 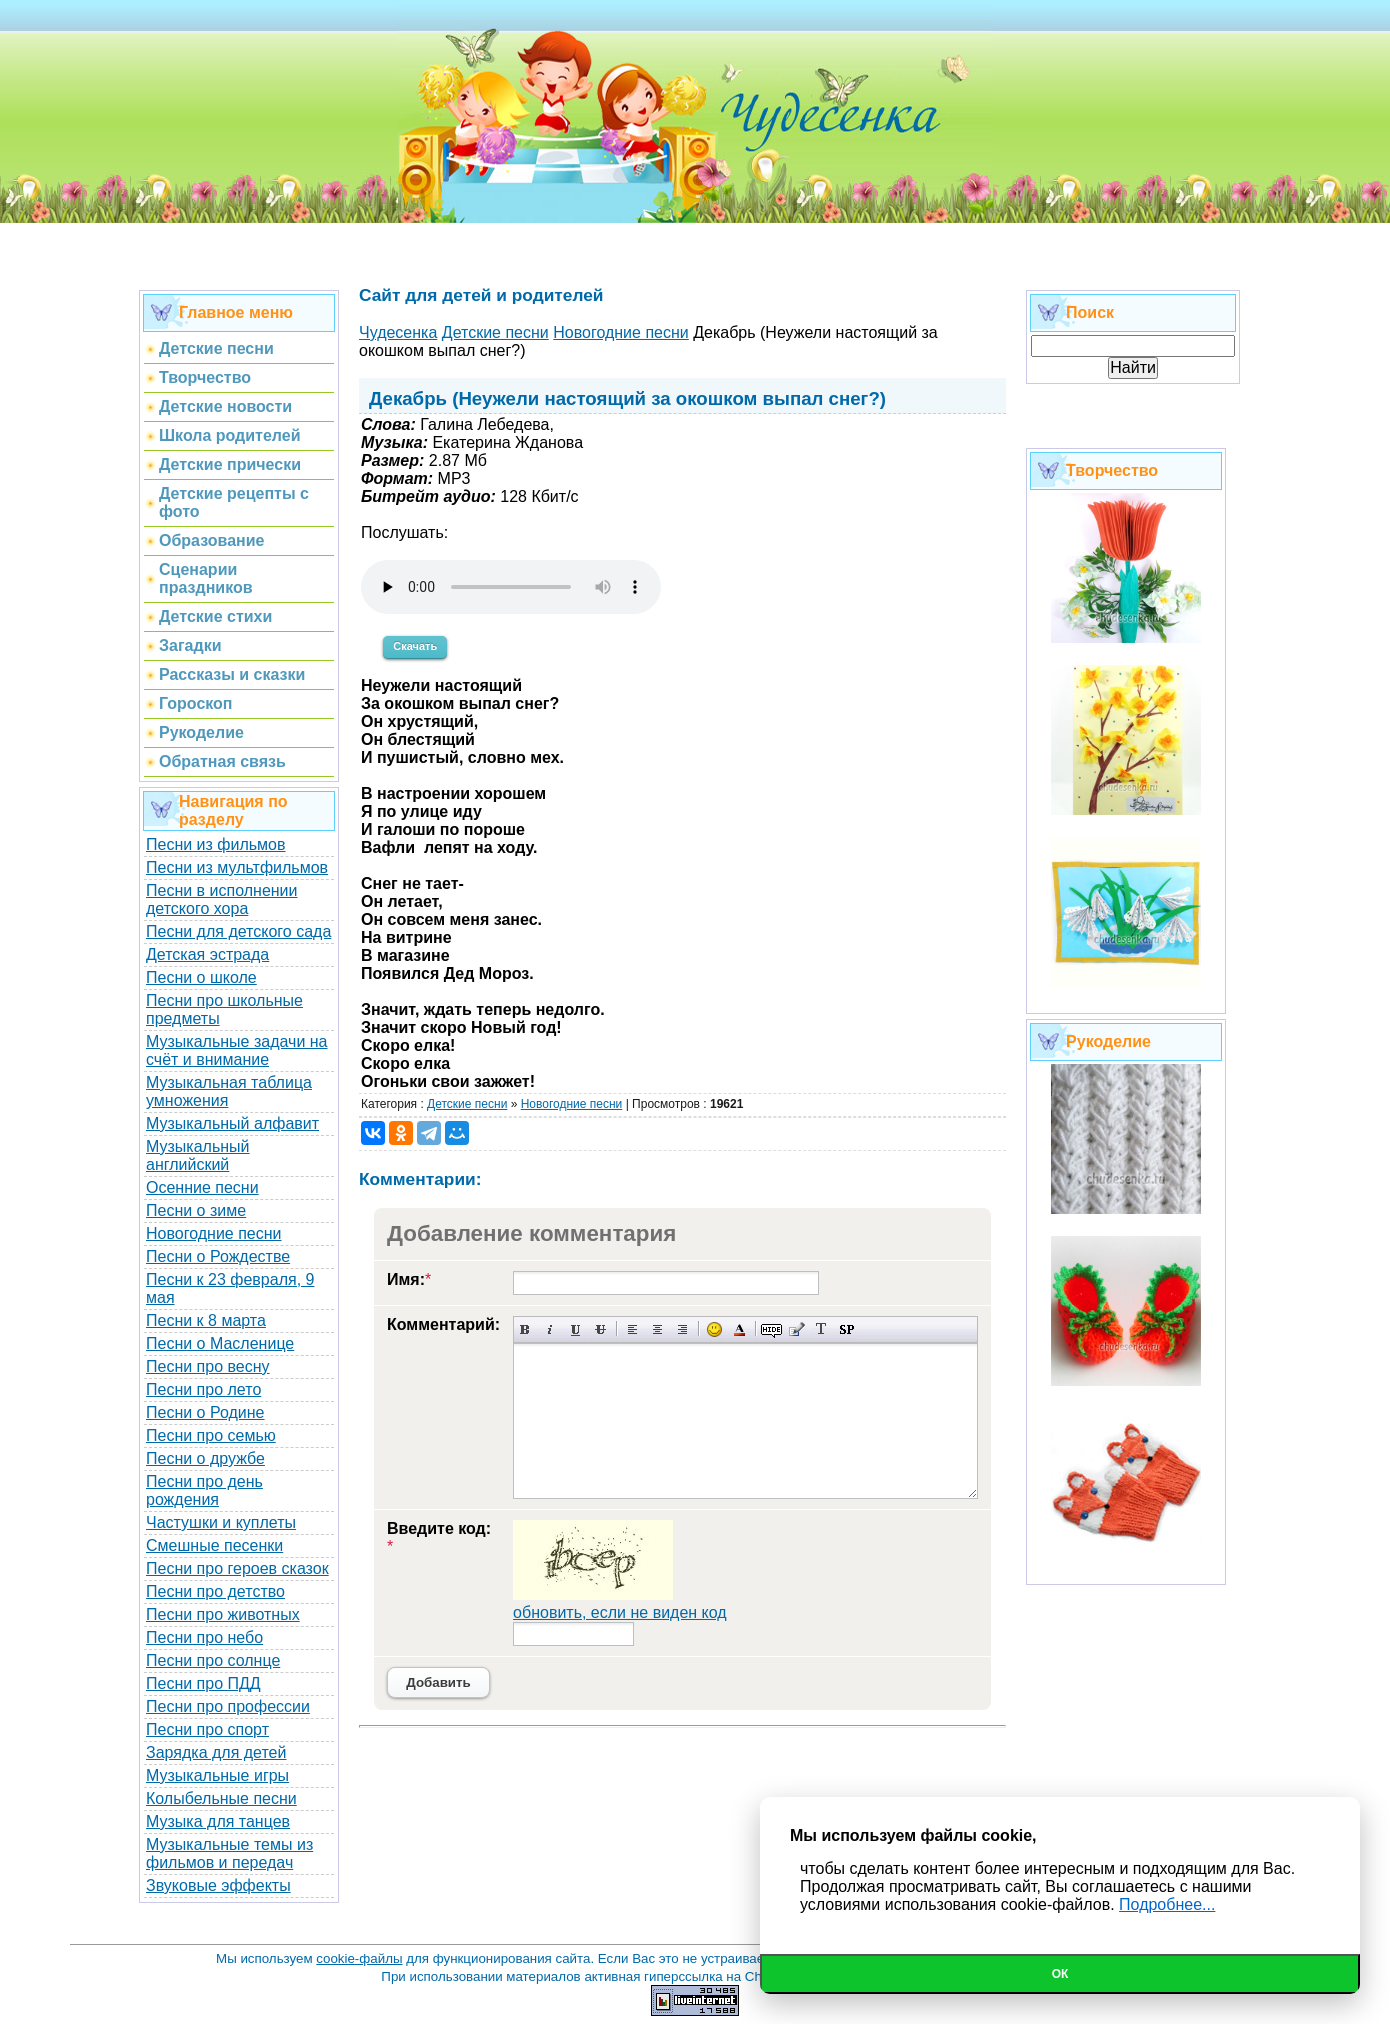 I want to click on Скачать, so click(x=415, y=646).